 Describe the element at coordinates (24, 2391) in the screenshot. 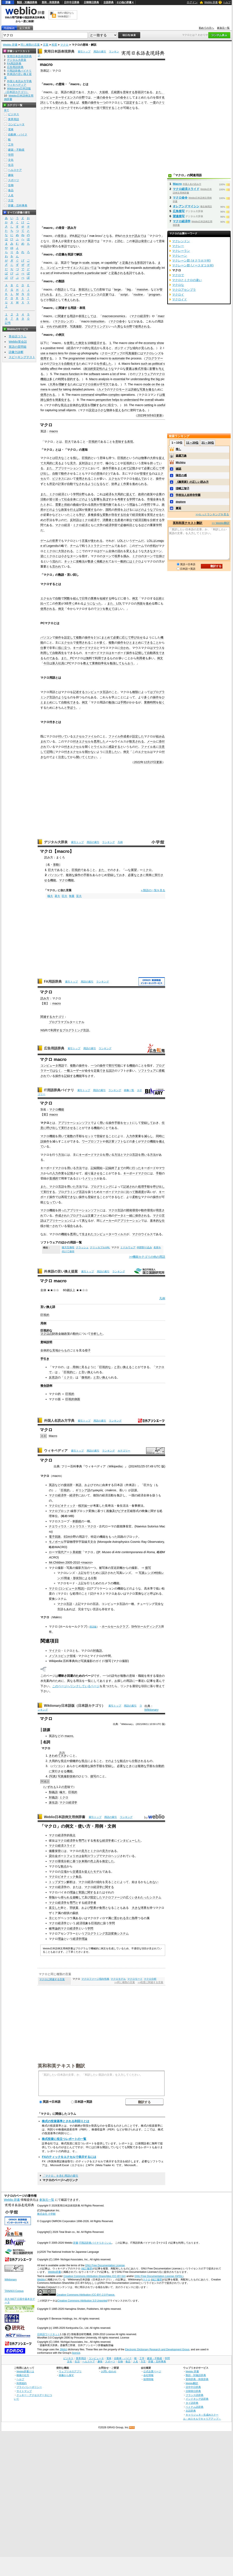

I see `サイトマップ` at that location.